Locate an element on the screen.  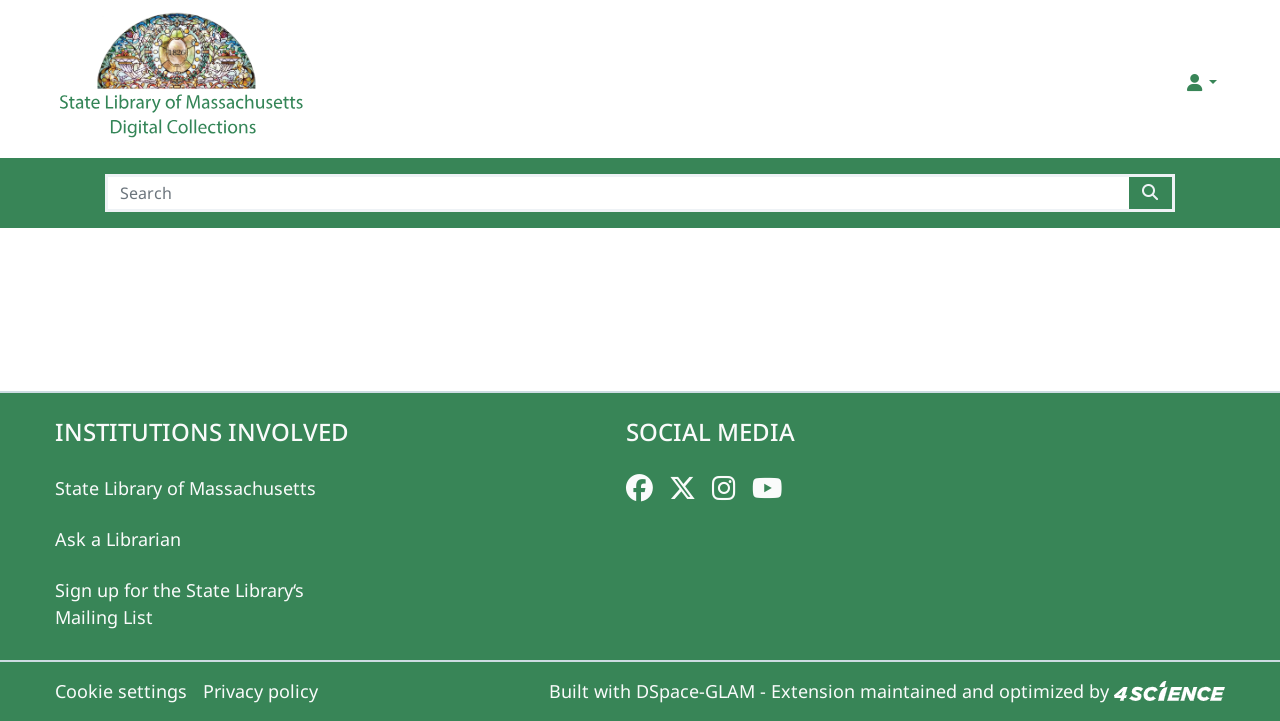
Ask a Librarian is located at coordinates (118, 539).